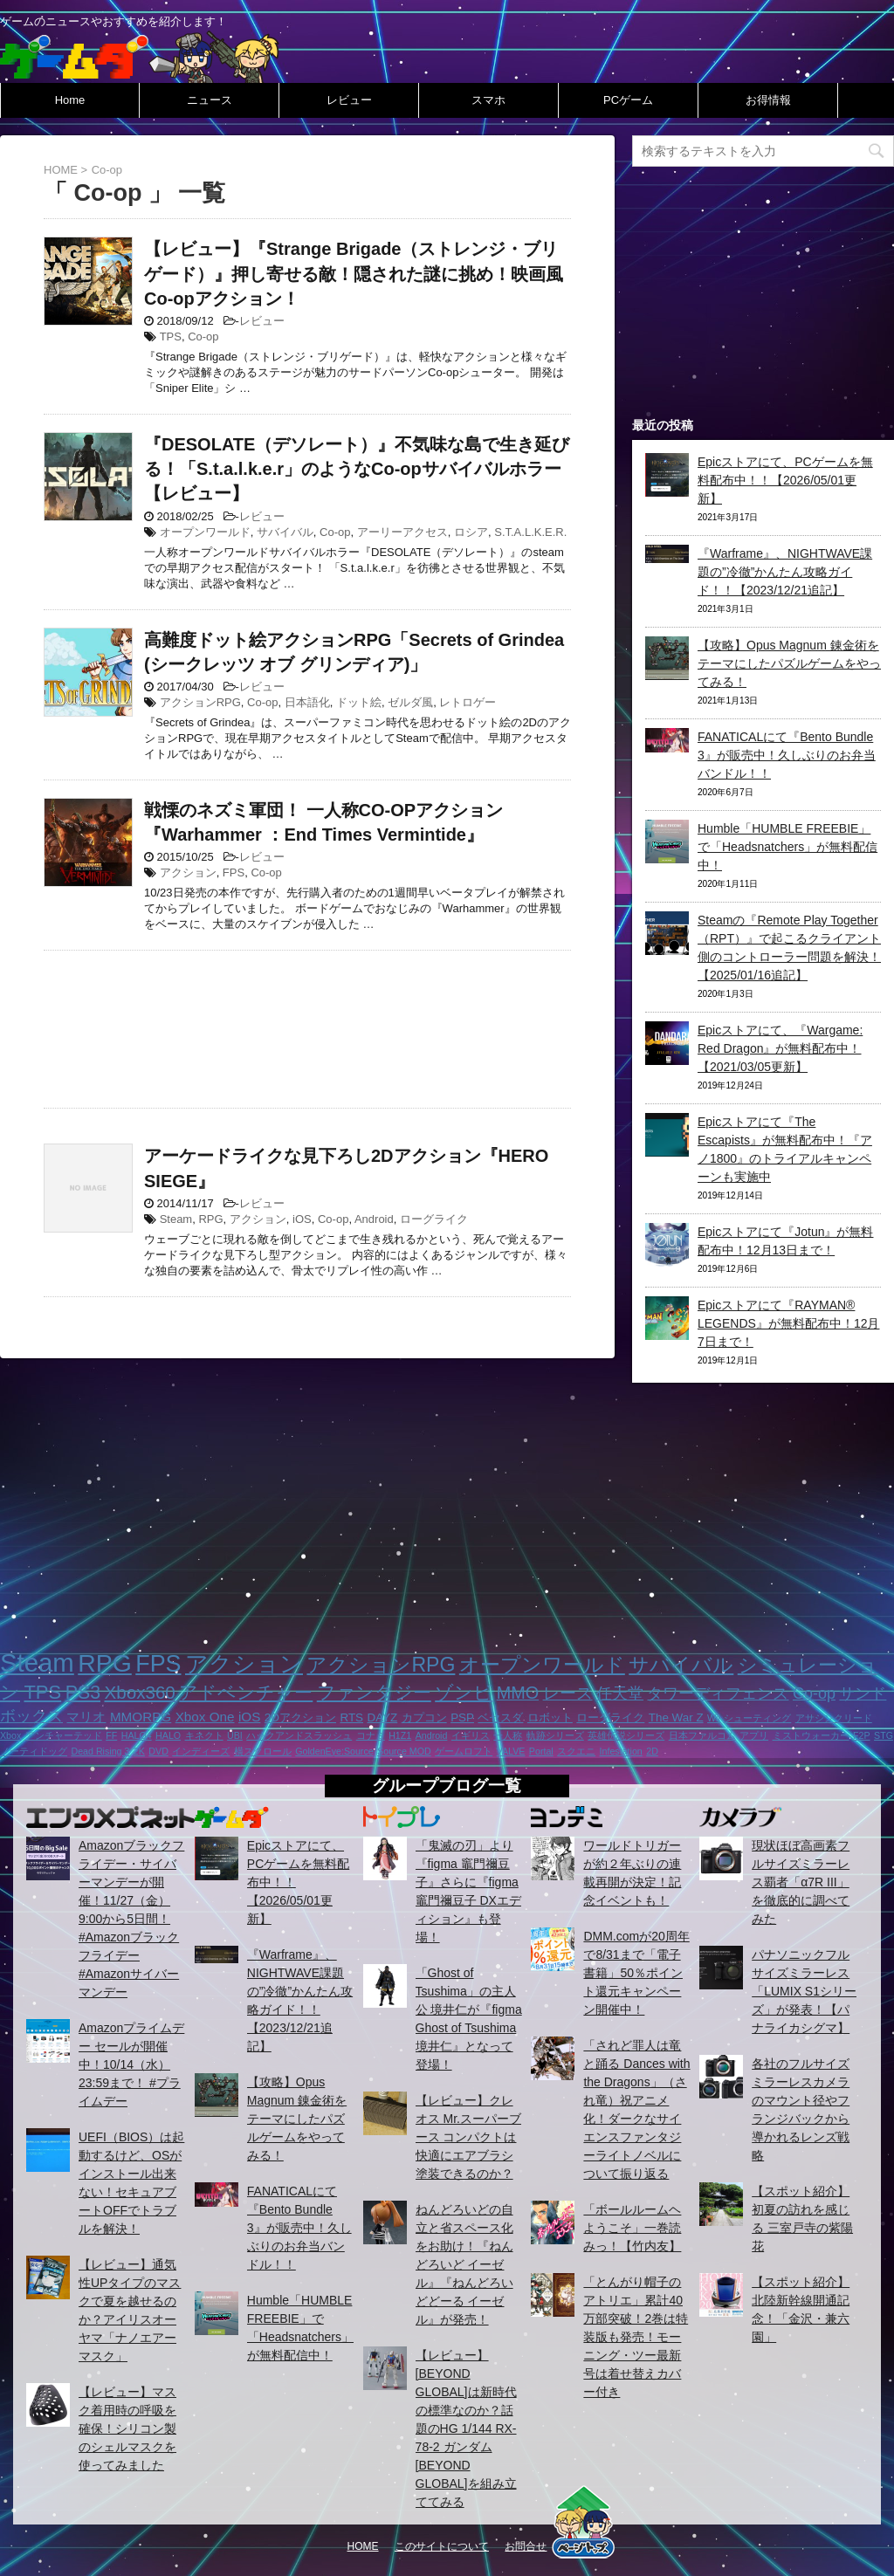  What do you see at coordinates (33, 1751) in the screenshot?
I see `ノーティドッグ [ノーティドッグ (1個の項目)]` at bounding box center [33, 1751].